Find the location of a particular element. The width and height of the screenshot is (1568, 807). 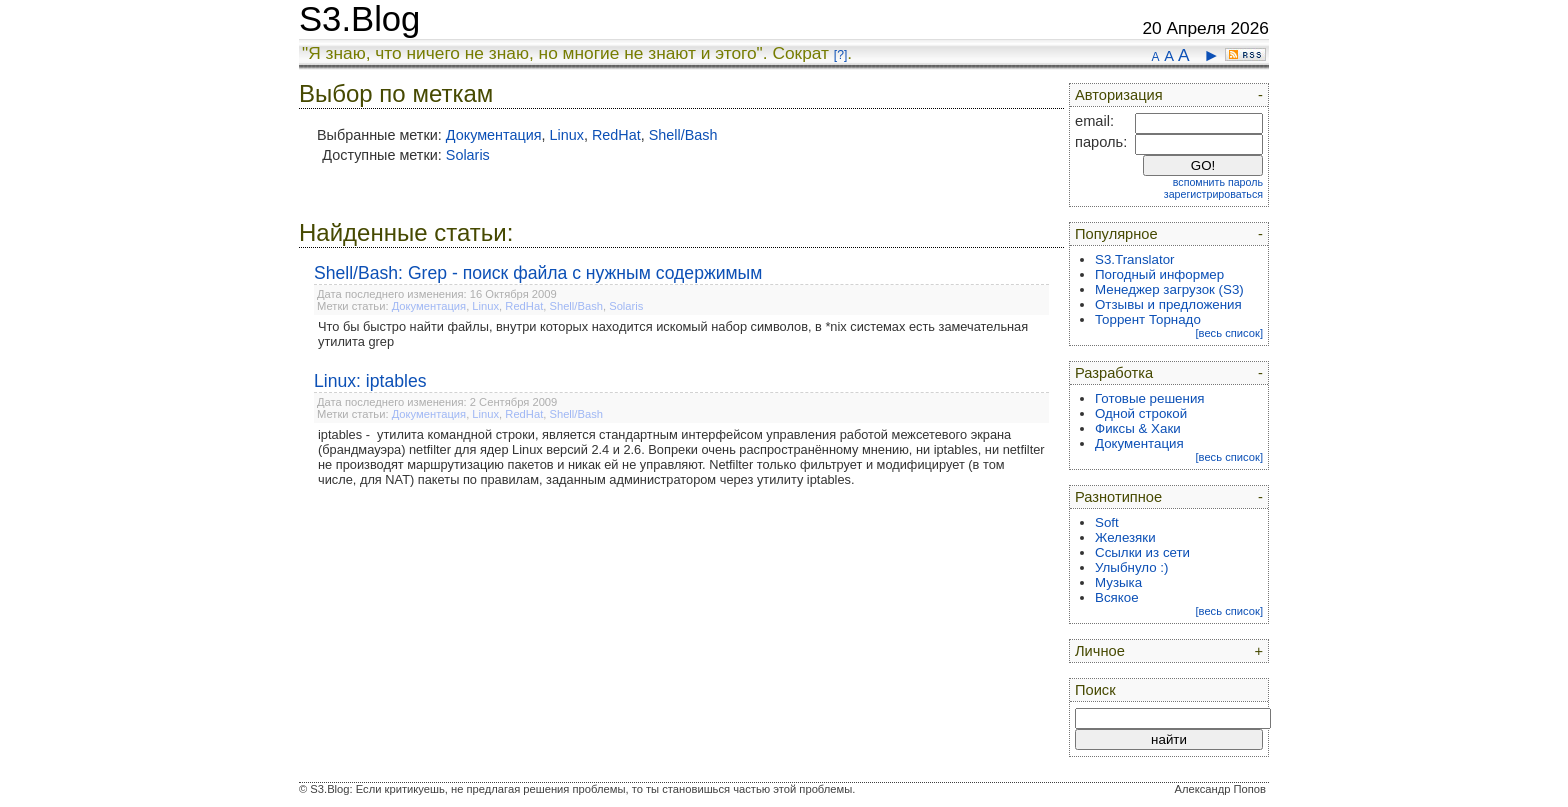

Готовые решения is located at coordinates (1150, 398).